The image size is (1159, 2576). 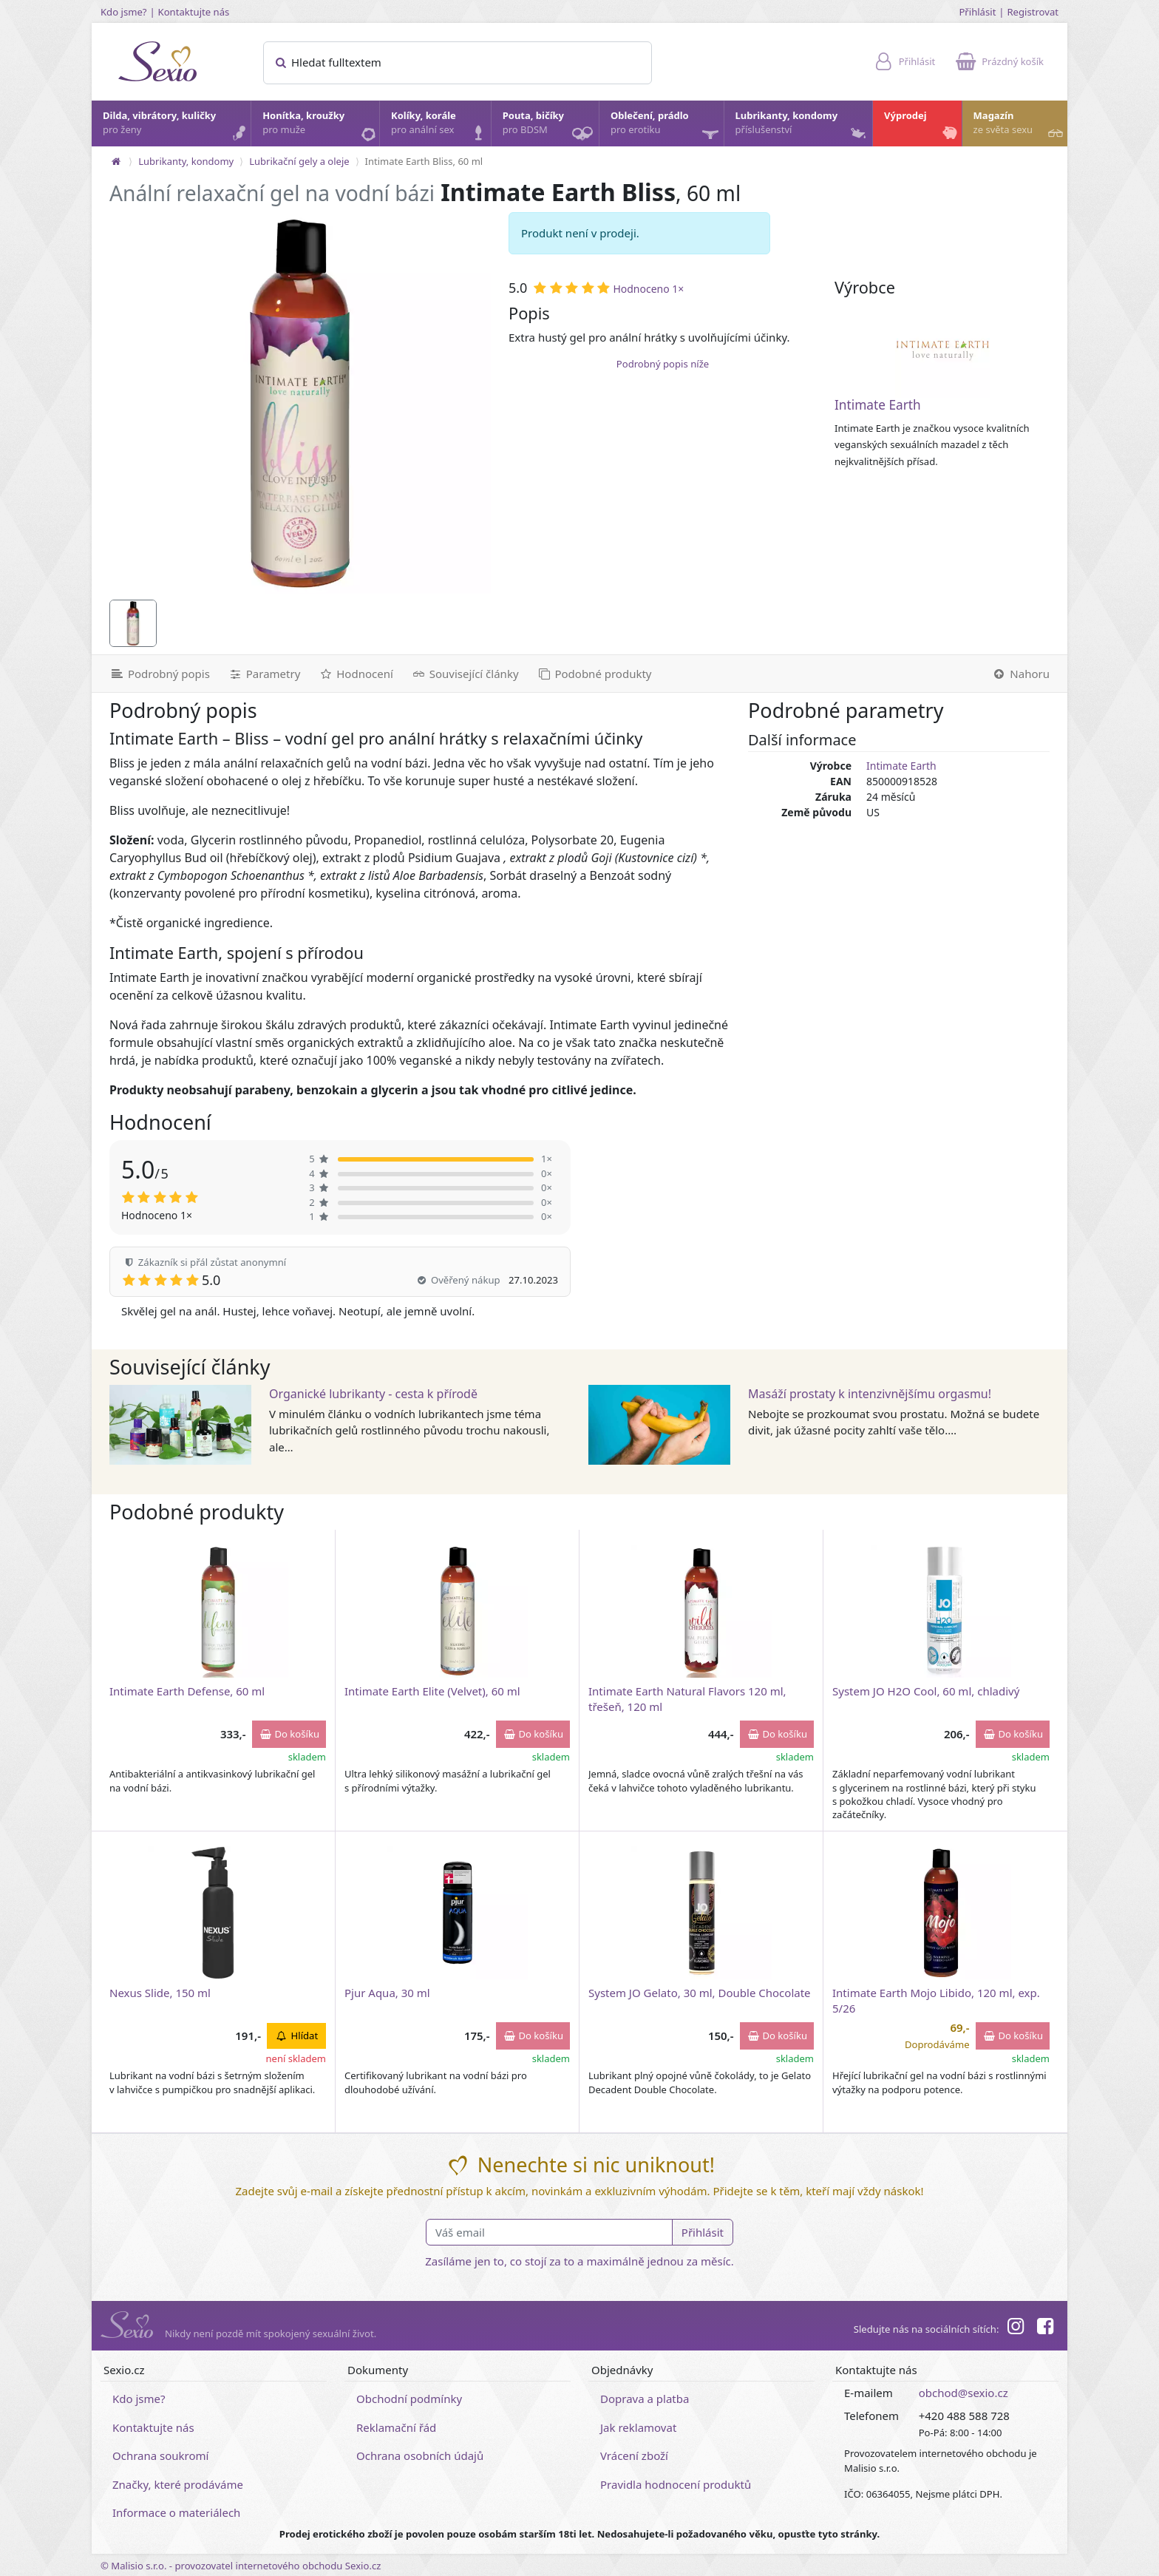 What do you see at coordinates (194, 11) in the screenshot?
I see `Kontaktujte nás` at bounding box center [194, 11].